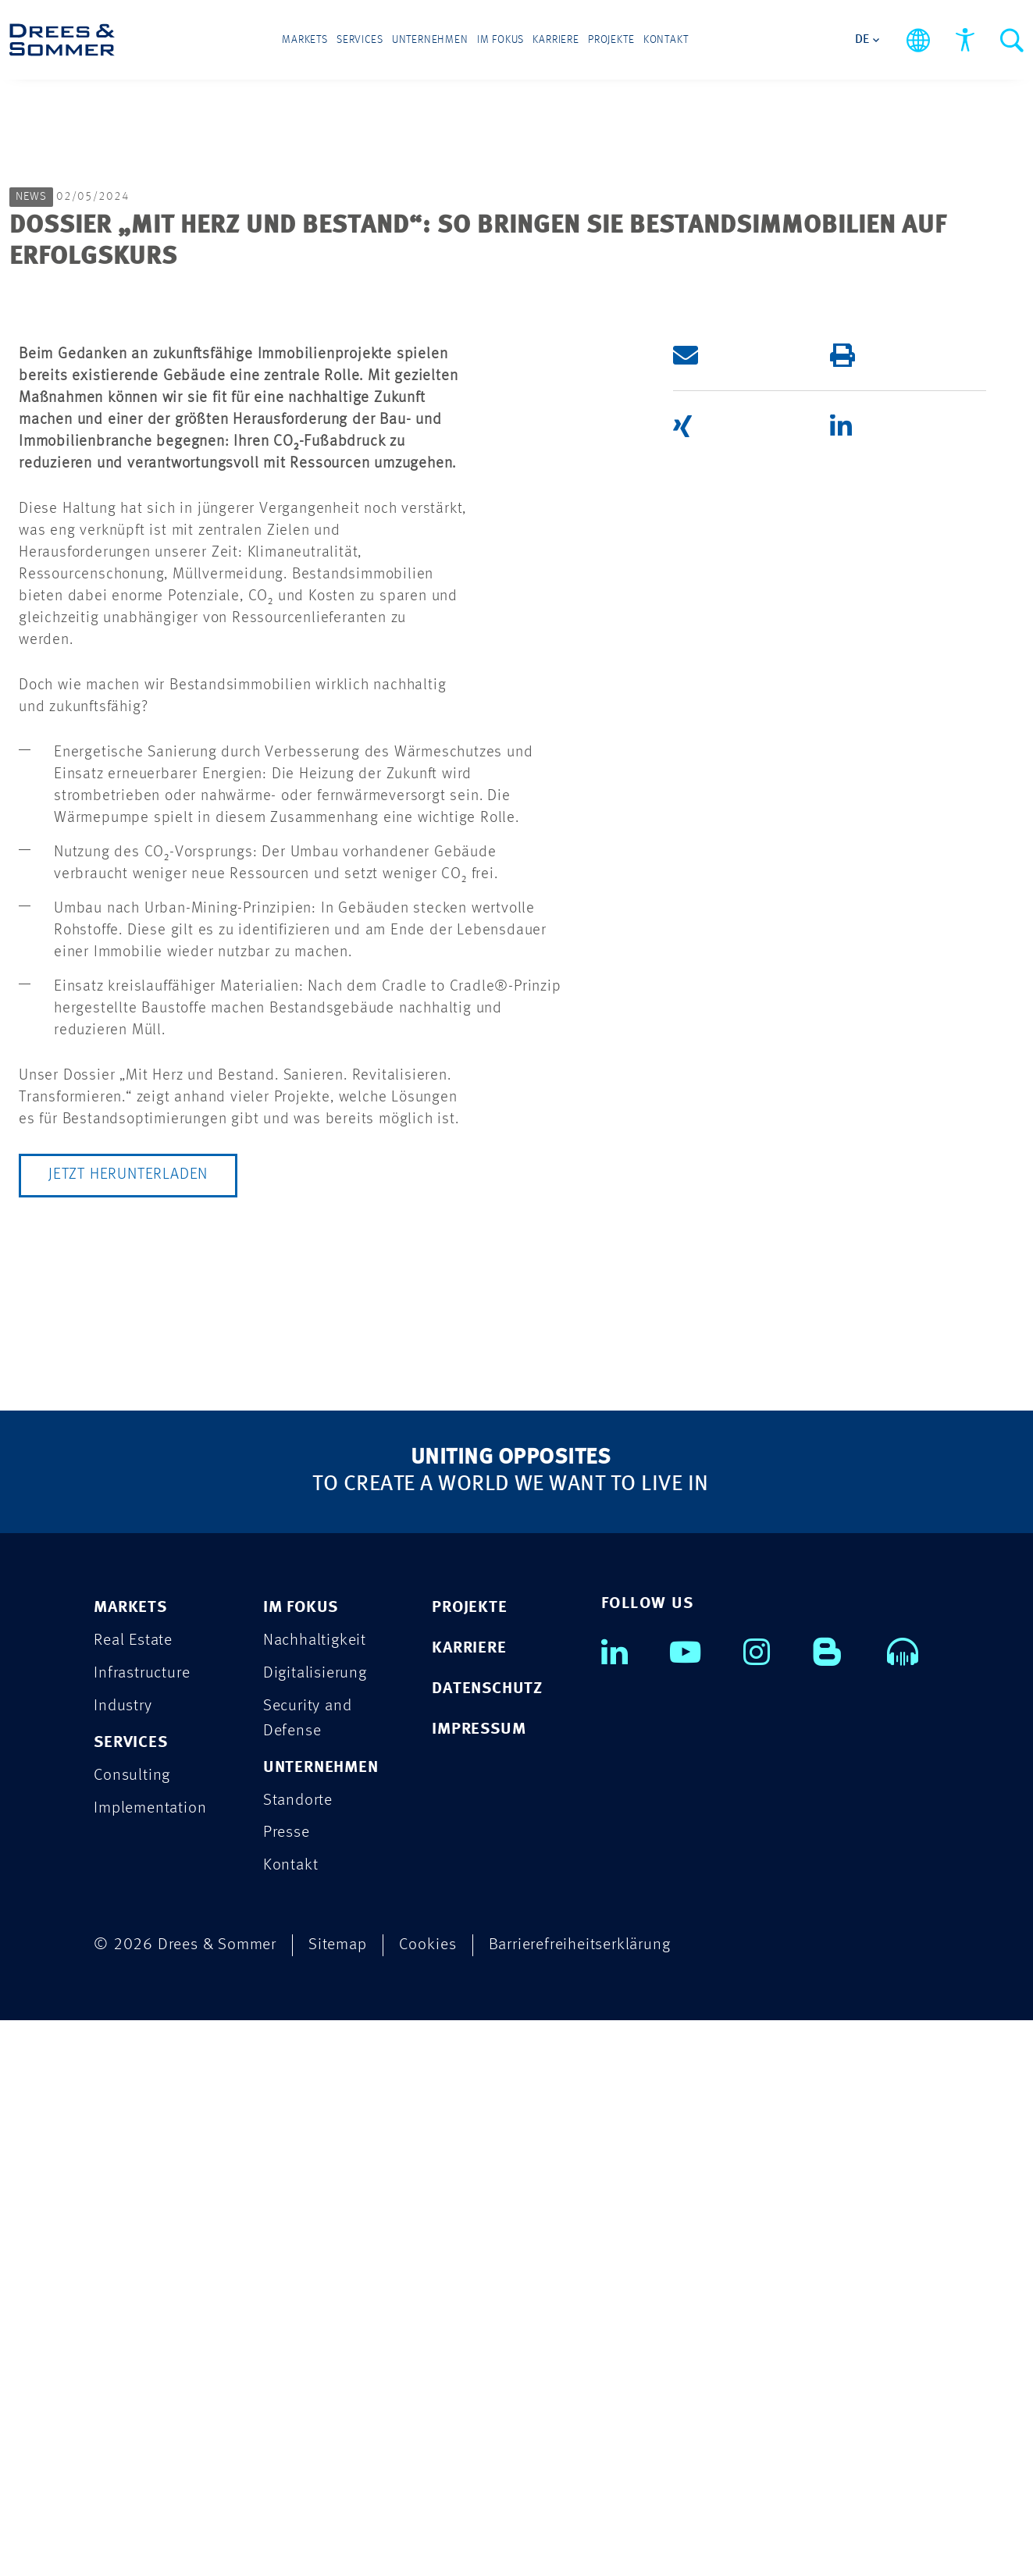 This screenshot has width=1033, height=2576. I want to click on Security and Defense, so click(307, 2273).